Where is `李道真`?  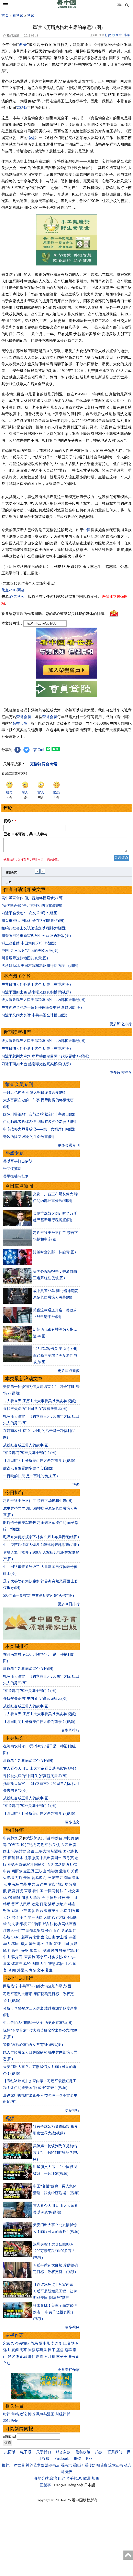 李道真 is located at coordinates (56, 2406).